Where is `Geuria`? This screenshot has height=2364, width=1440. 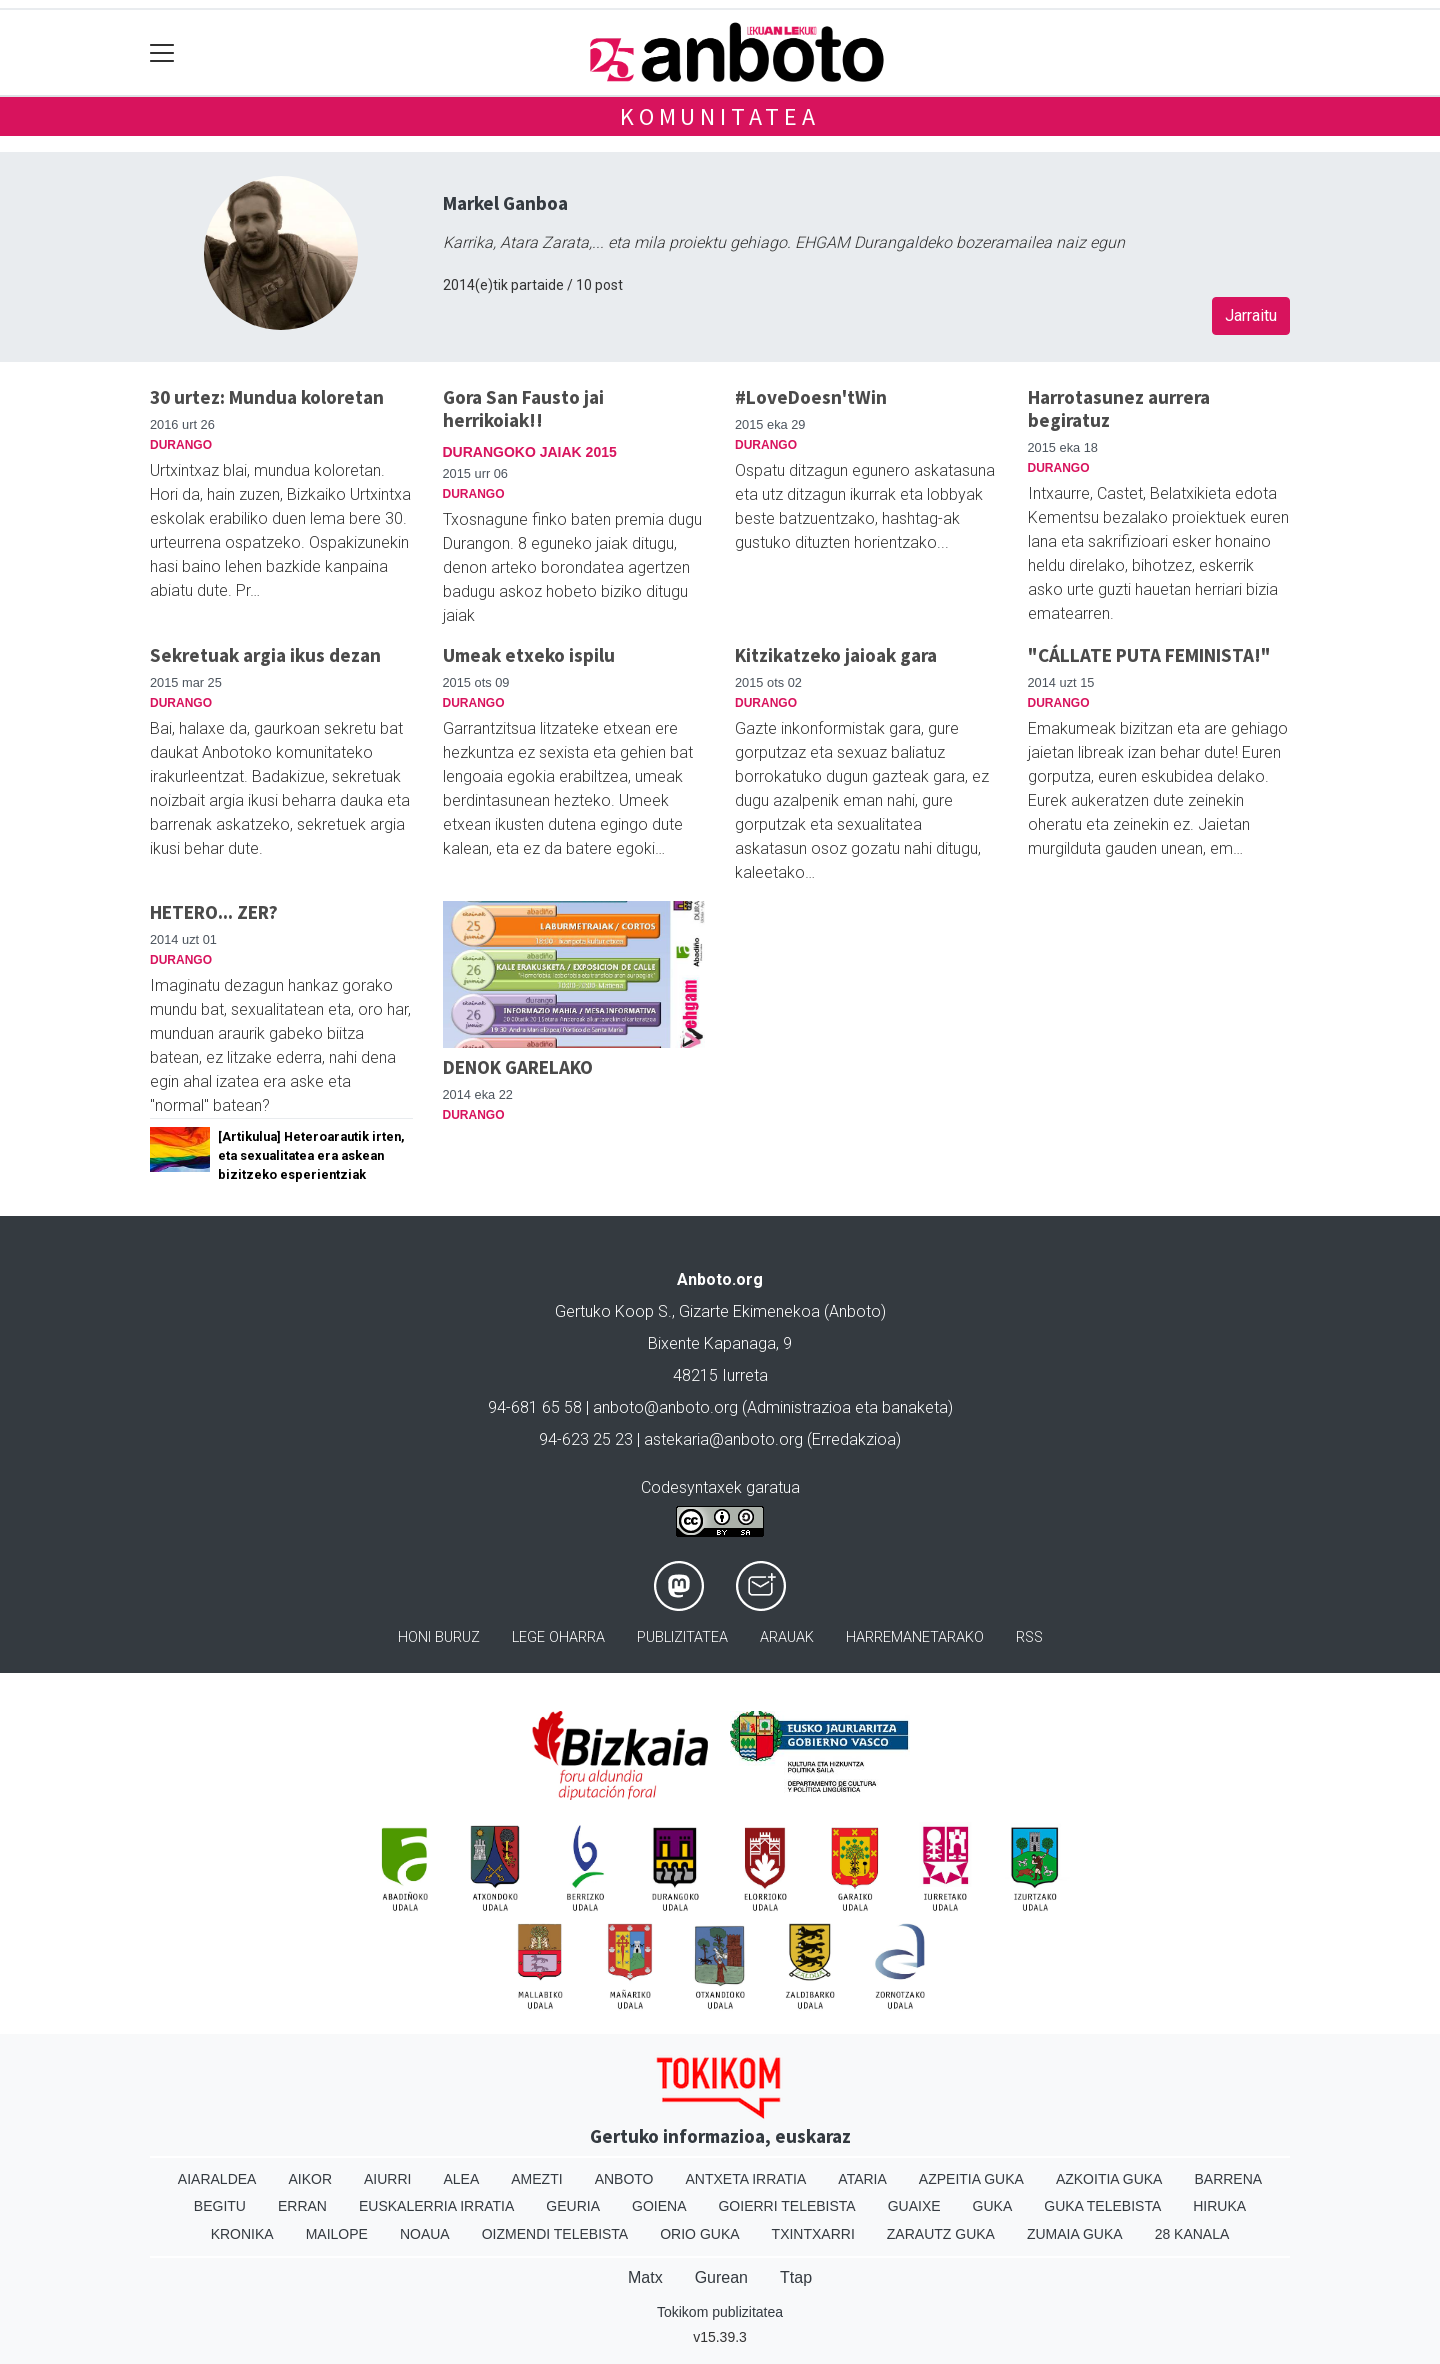
Geuria is located at coordinates (573, 2206).